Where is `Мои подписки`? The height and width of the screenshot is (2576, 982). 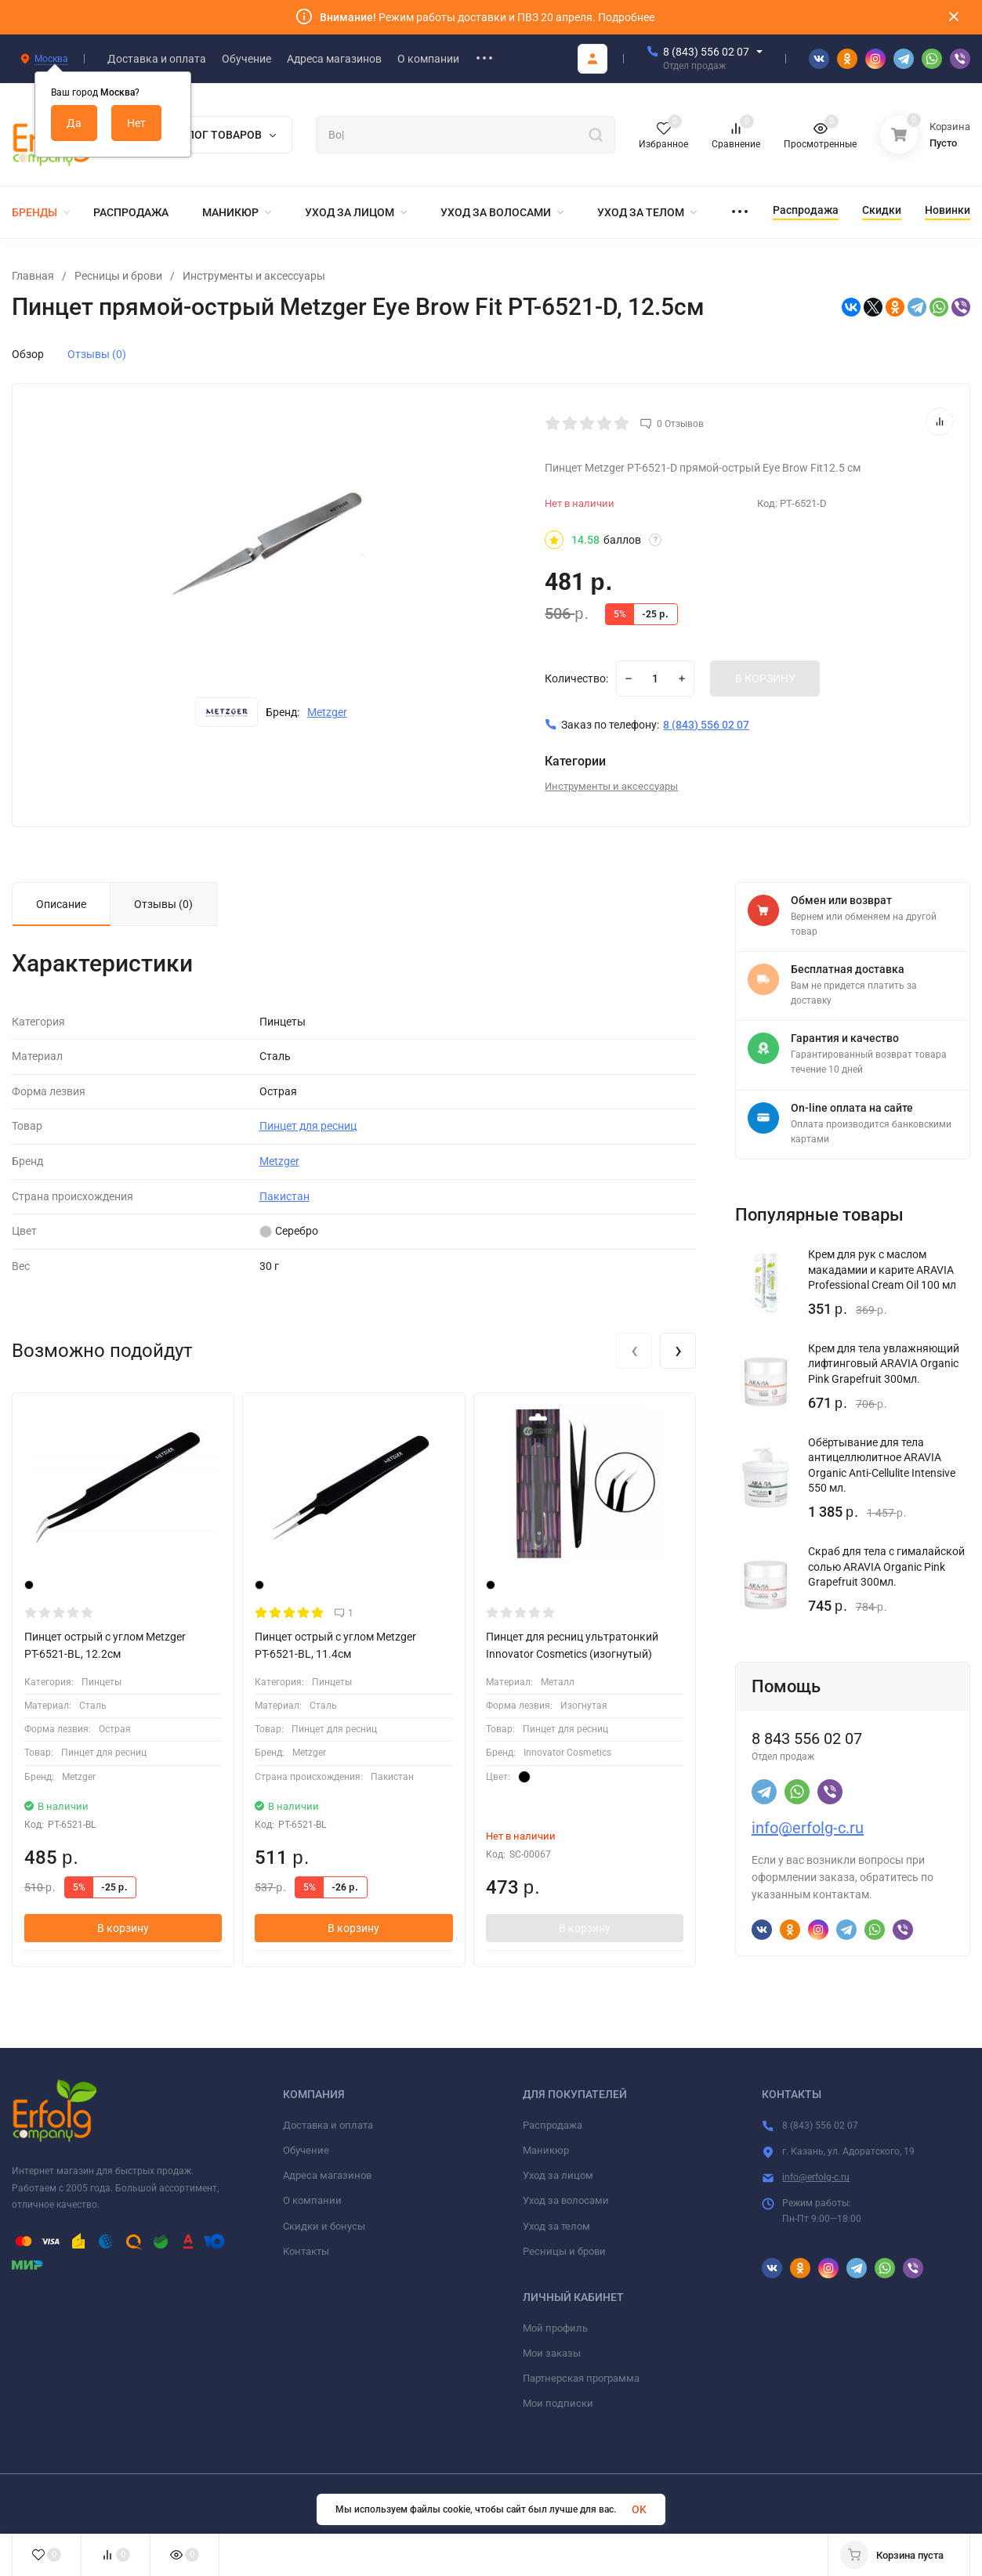
Мои подписки is located at coordinates (558, 2403).